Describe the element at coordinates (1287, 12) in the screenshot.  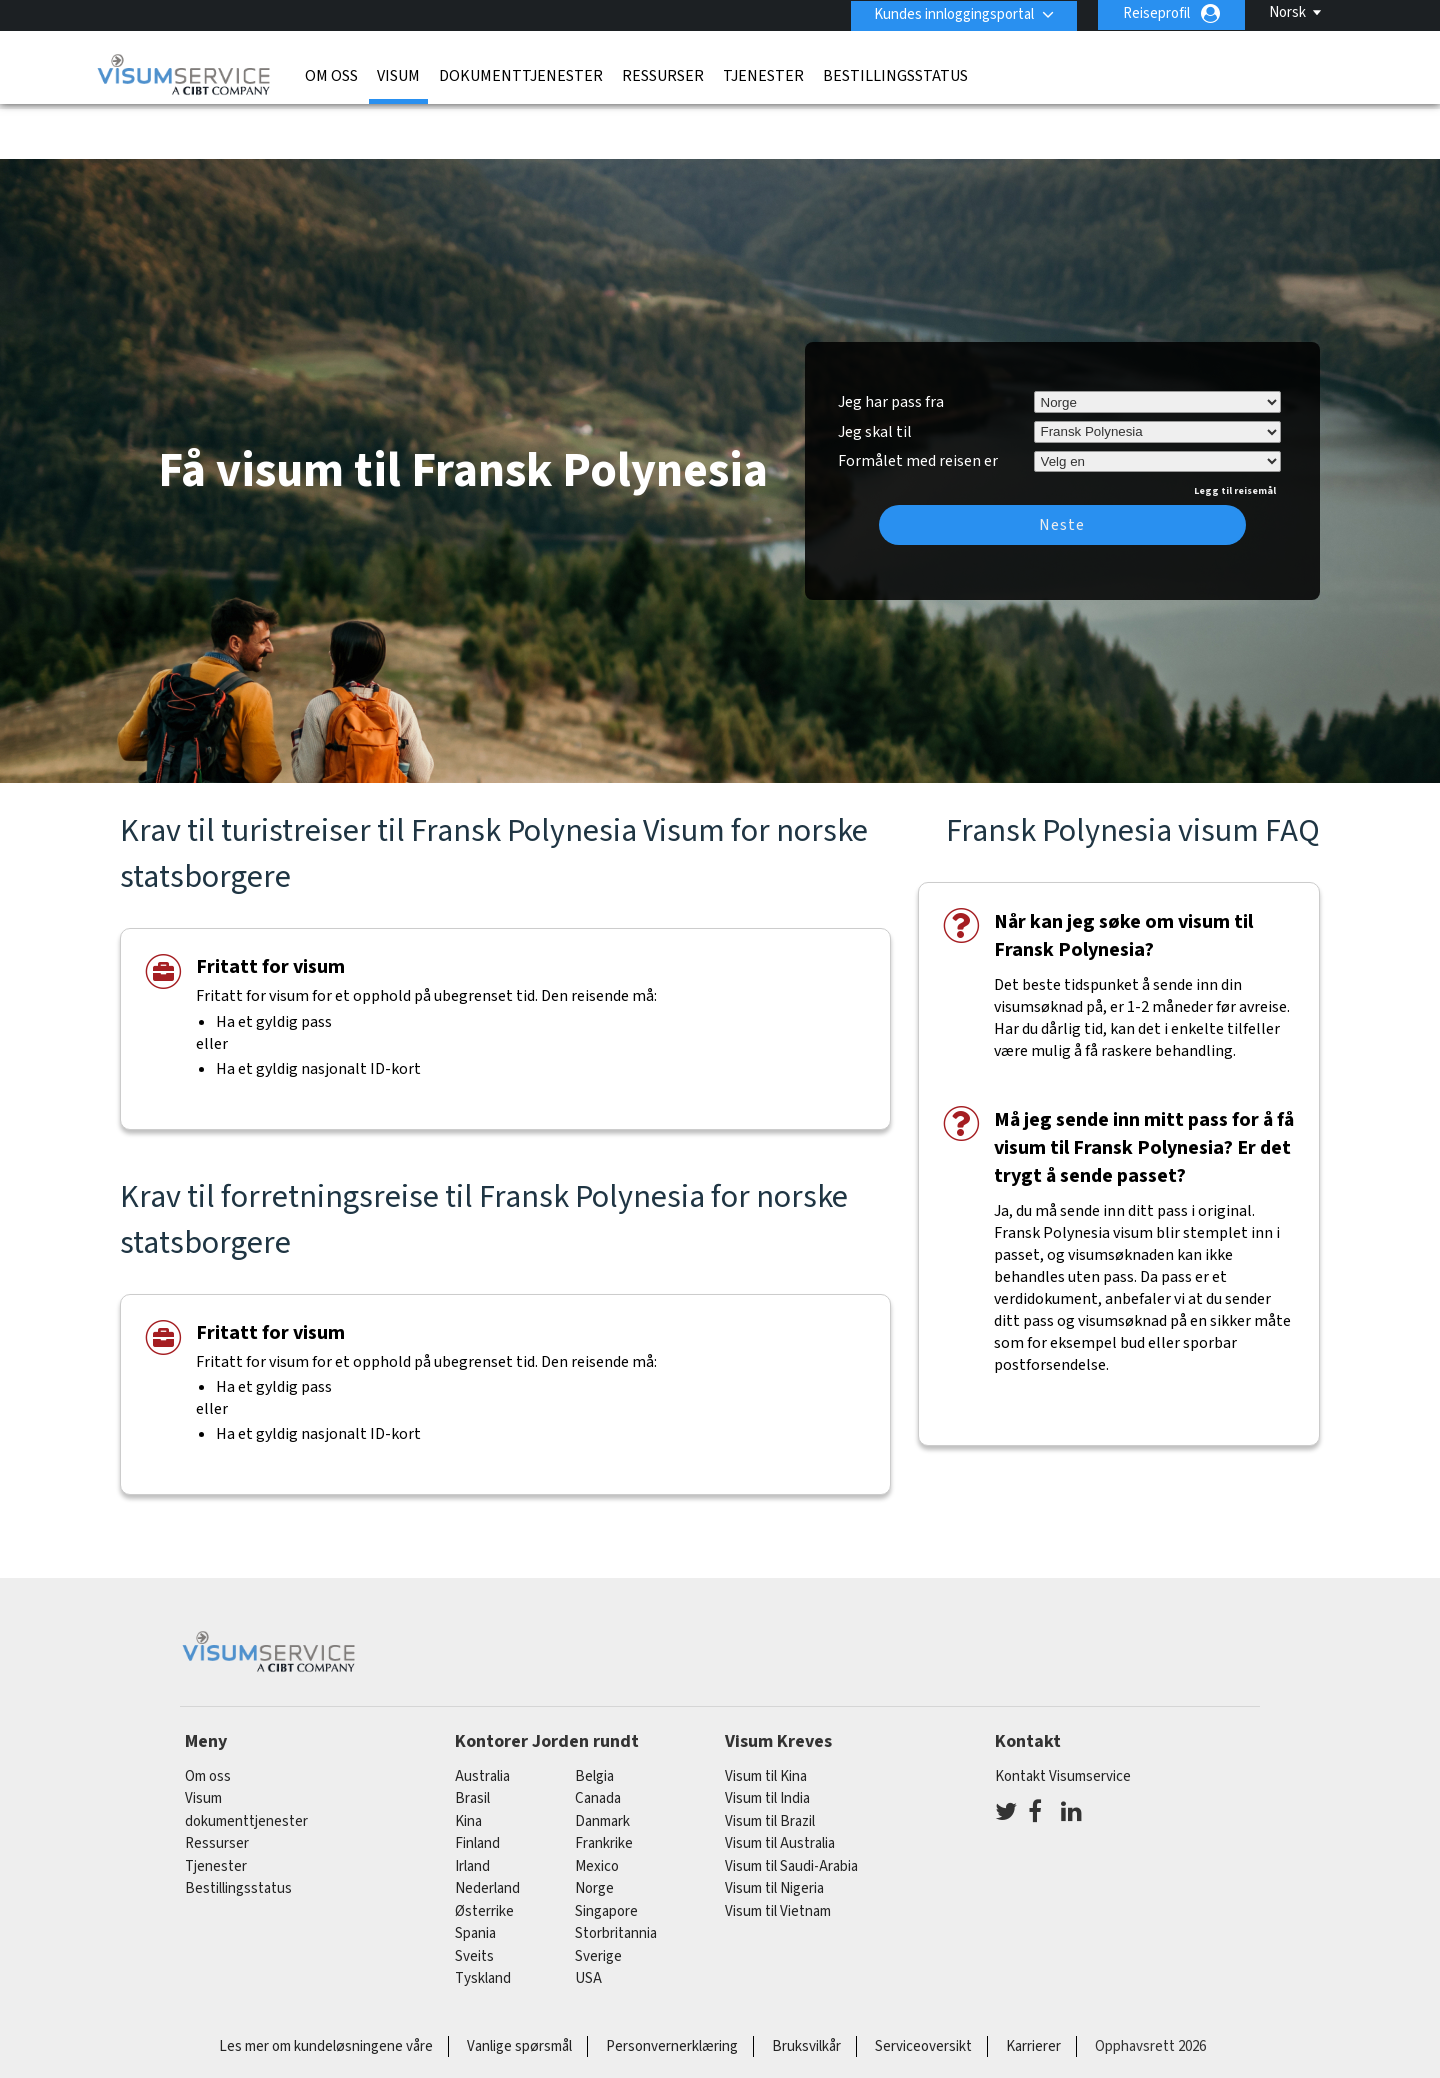
I see `Norsk` at that location.